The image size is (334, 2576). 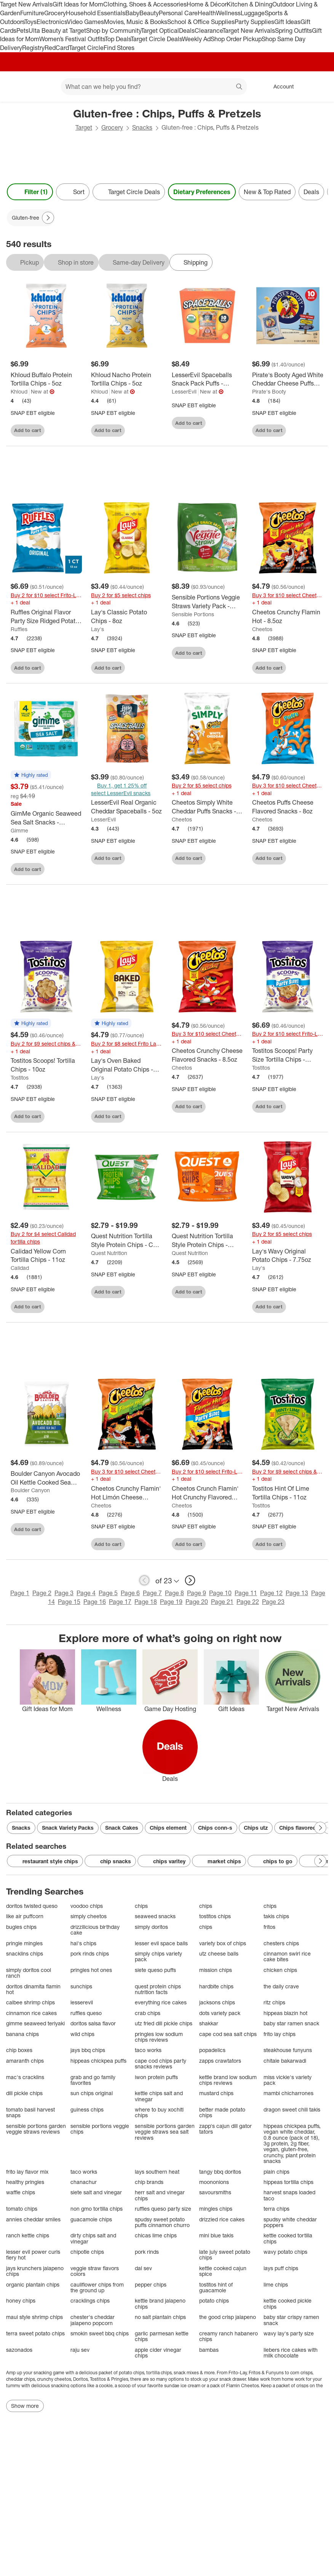 What do you see at coordinates (79, 2350) in the screenshot?
I see `raju sev` at bounding box center [79, 2350].